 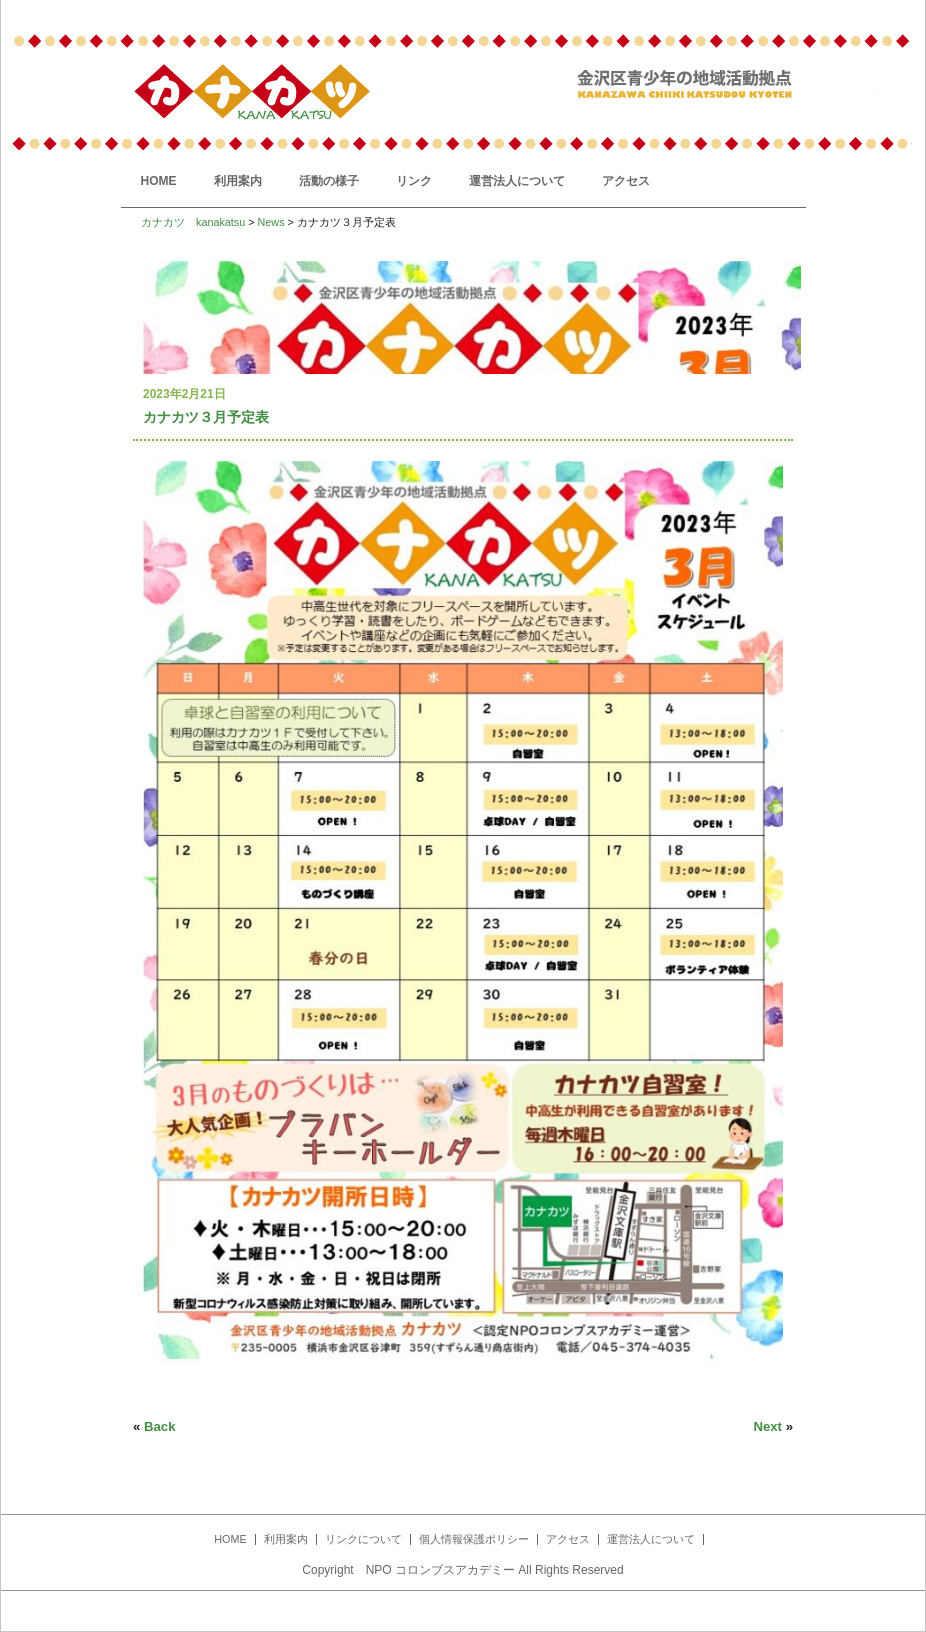 I want to click on 活動の様子, so click(x=329, y=181).